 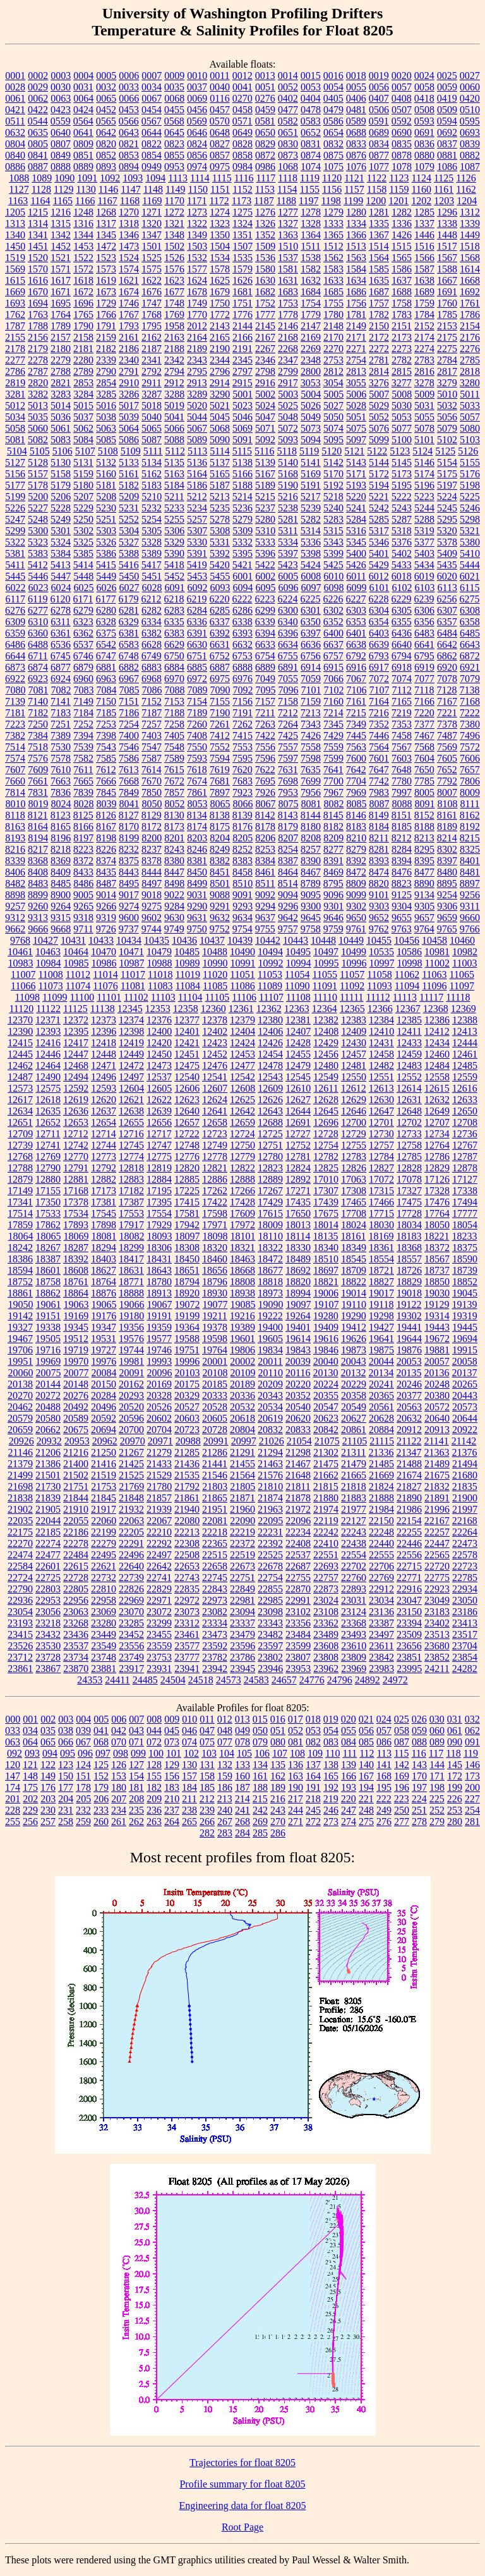 I want to click on 20913, so click(x=437, y=1429).